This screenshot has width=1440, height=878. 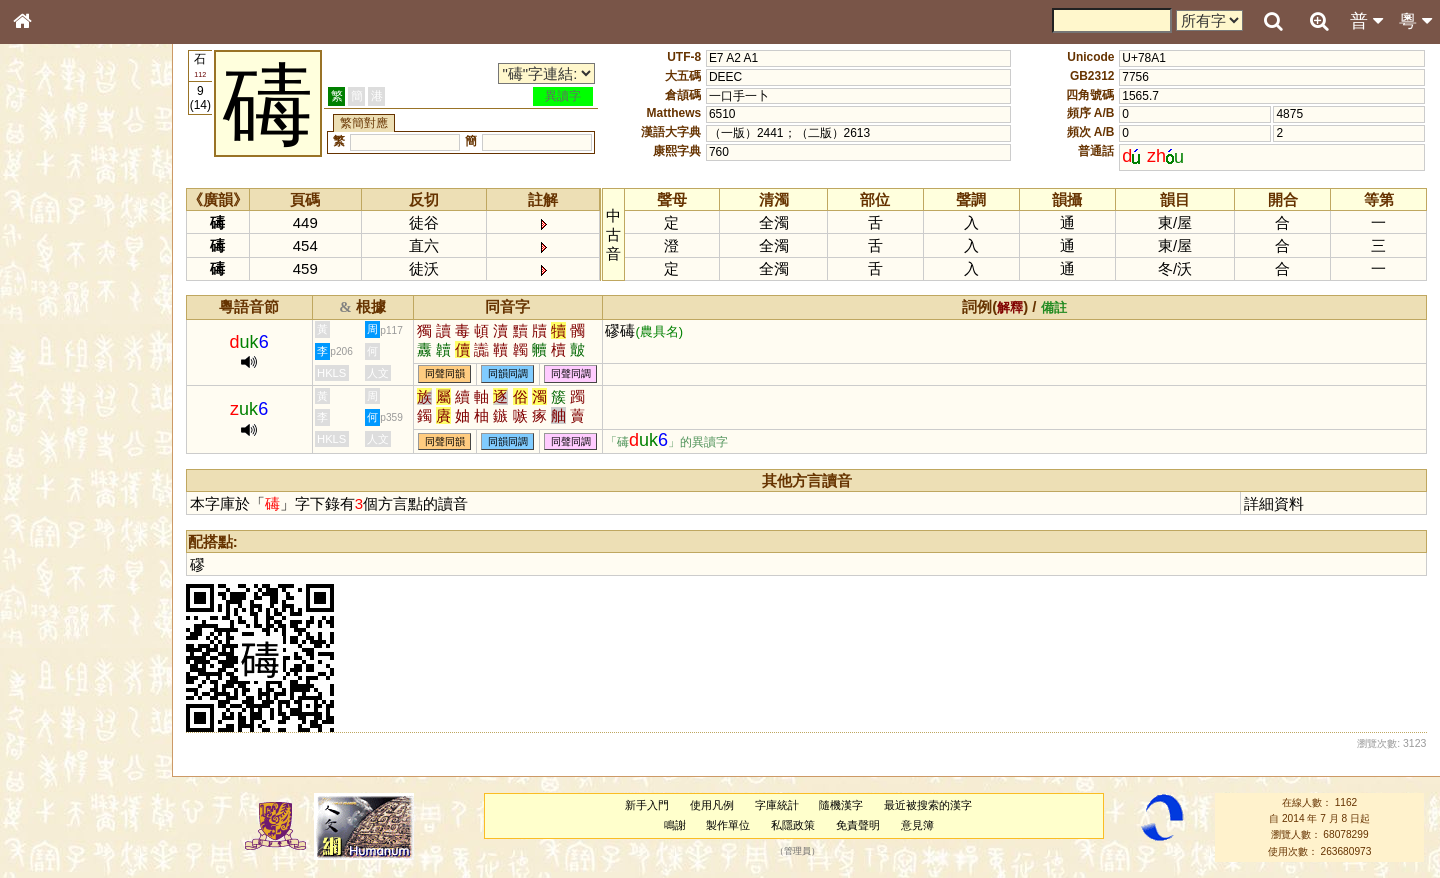 I want to click on 使用凡例, so click(x=712, y=805).